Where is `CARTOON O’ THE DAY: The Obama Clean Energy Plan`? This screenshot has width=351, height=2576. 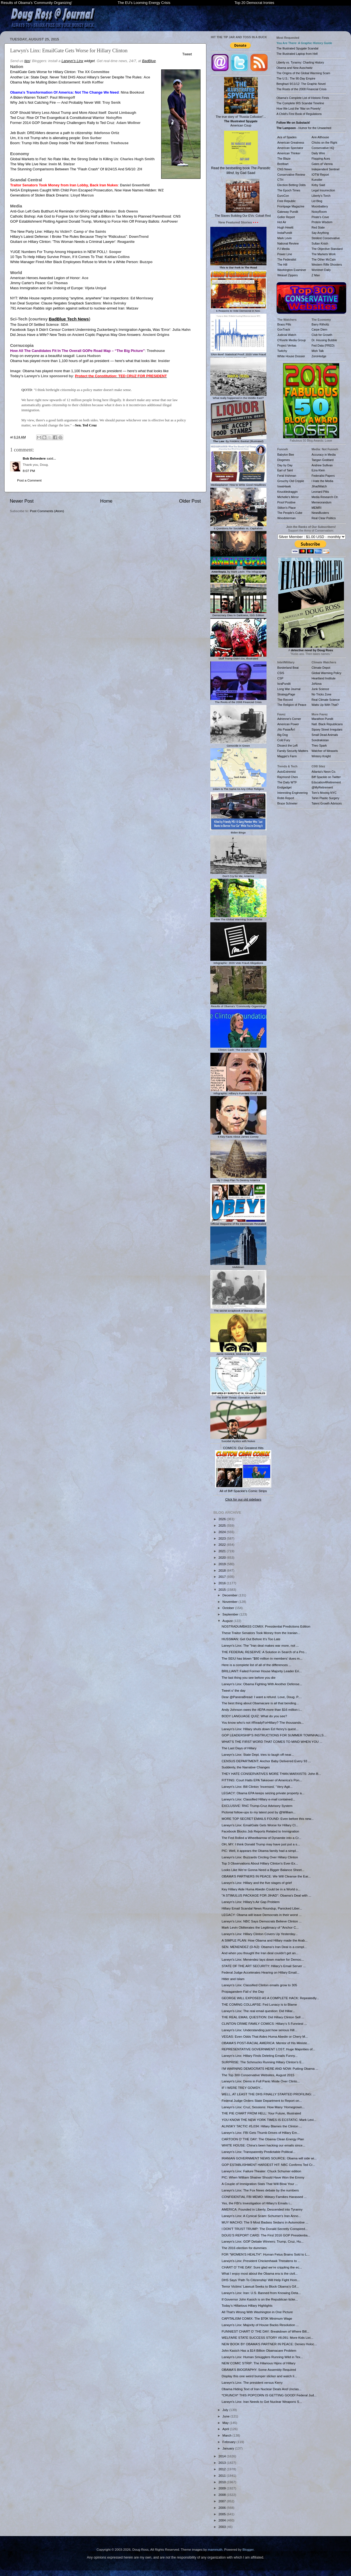 CARTOON O’ THE DAY: The Obama Clean Energy Plan is located at coordinates (263, 2139).